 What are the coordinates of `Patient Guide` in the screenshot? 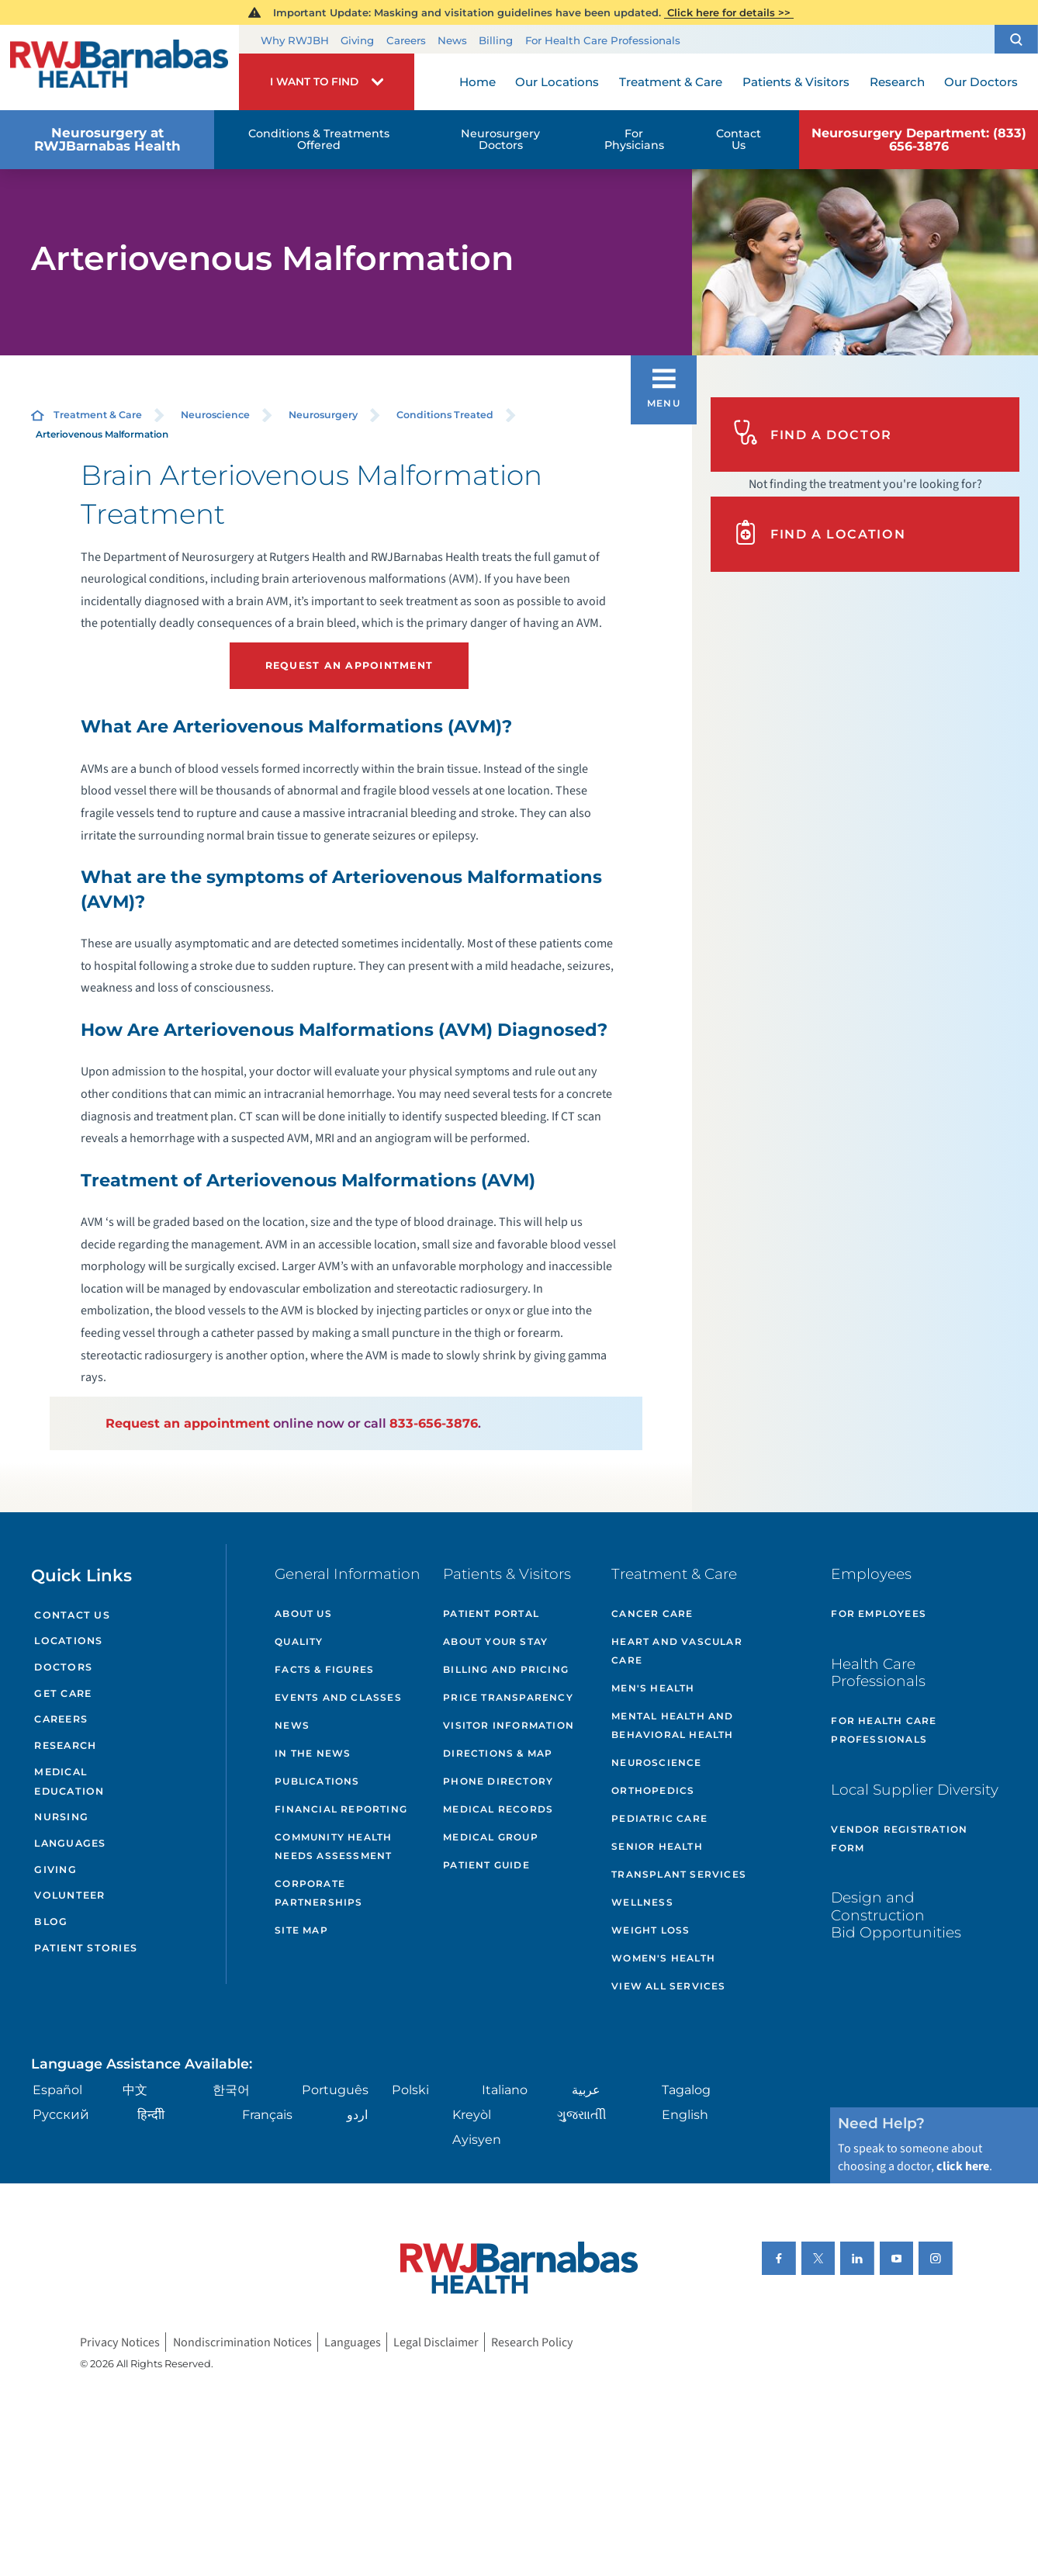 It's located at (486, 1865).